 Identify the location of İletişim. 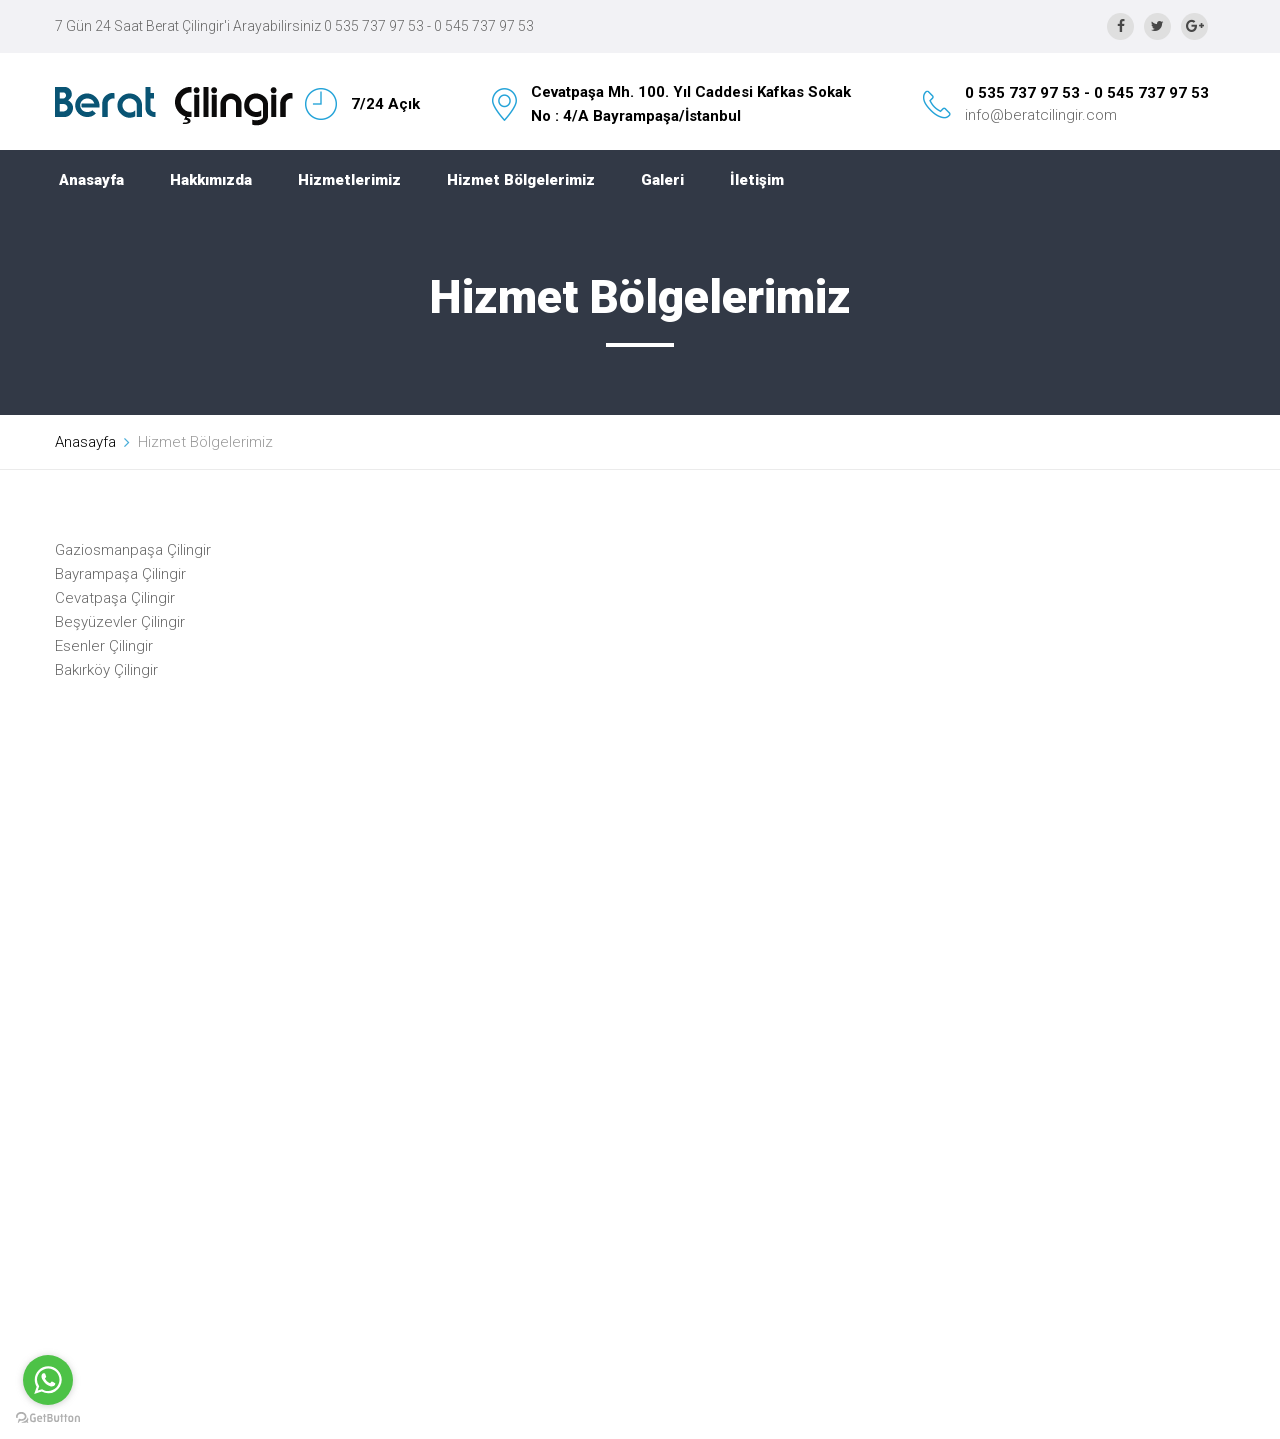
(757, 180).